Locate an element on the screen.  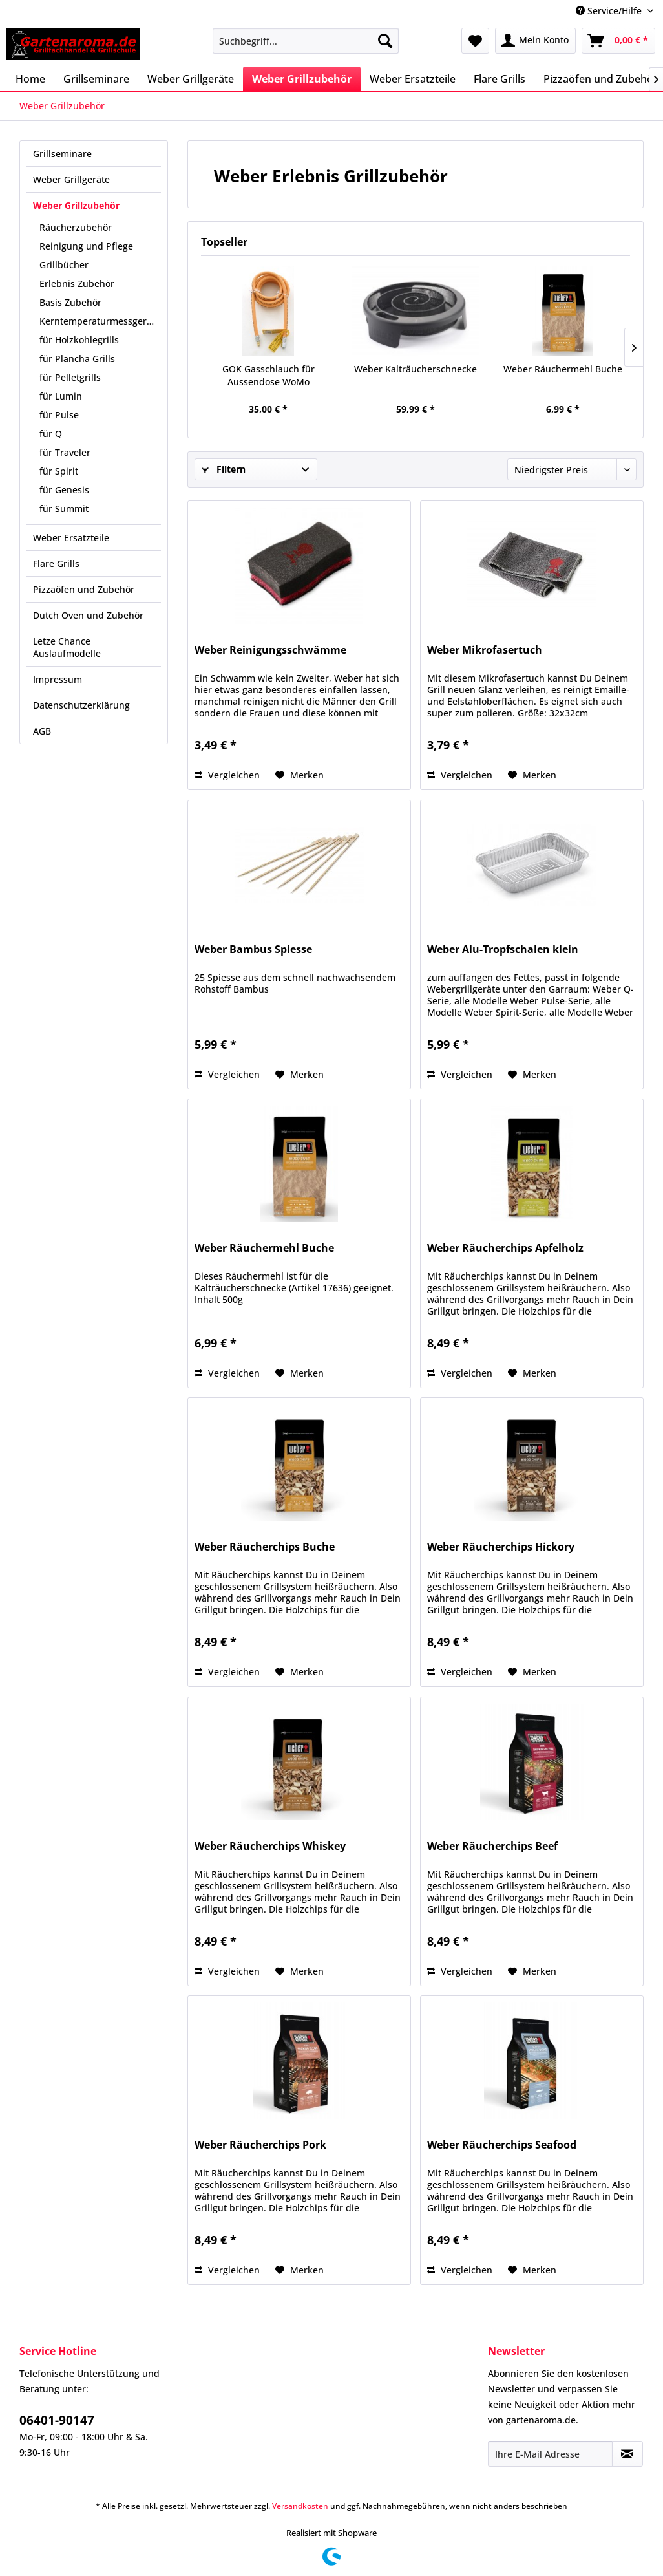
[Suchbegriff...] is located at coordinates (305, 41).